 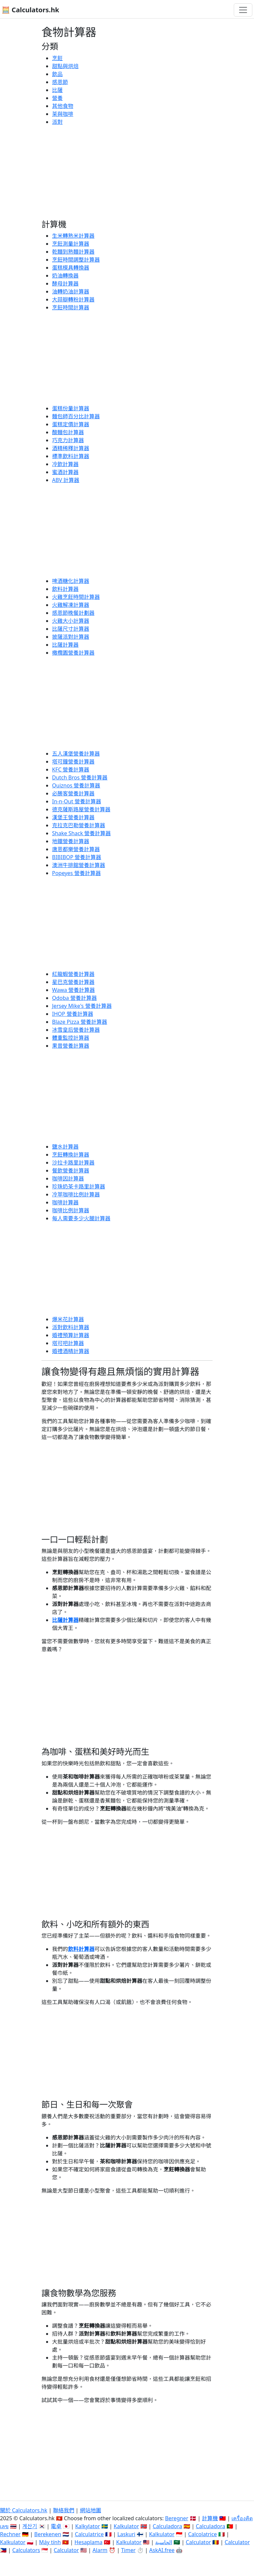 What do you see at coordinates (70, 604) in the screenshot?
I see `火雞解凍計算器` at bounding box center [70, 604].